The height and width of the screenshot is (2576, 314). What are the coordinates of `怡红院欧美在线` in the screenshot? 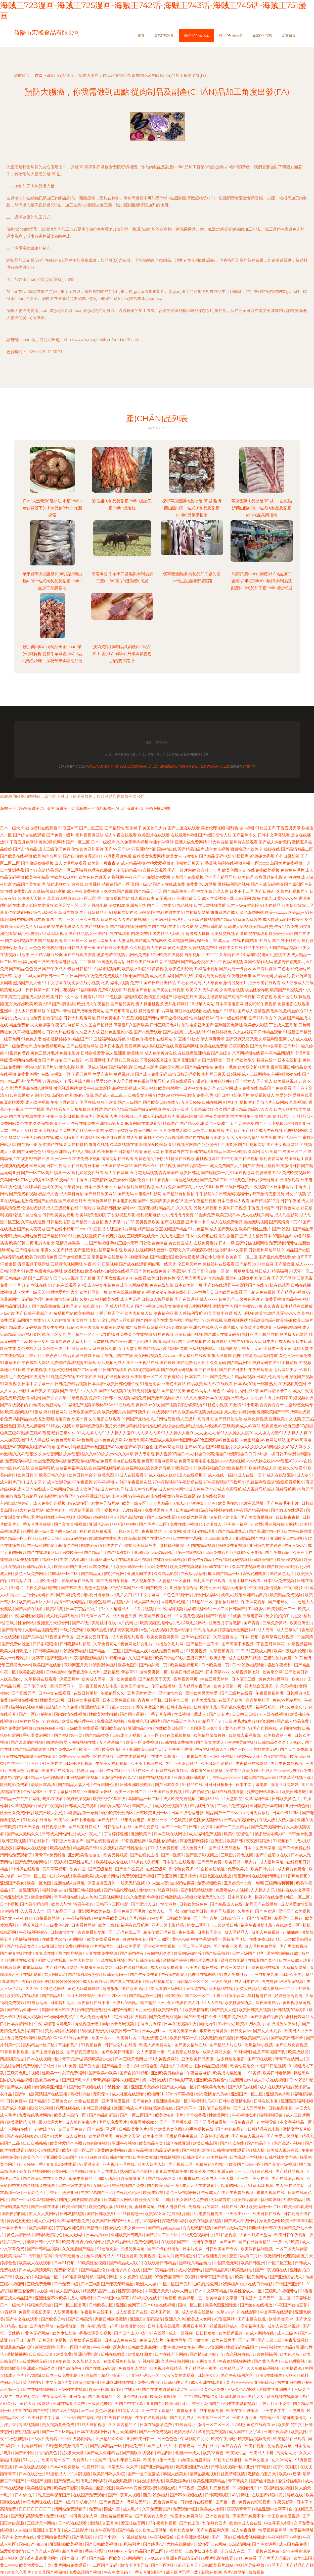 It's located at (159, 2108).